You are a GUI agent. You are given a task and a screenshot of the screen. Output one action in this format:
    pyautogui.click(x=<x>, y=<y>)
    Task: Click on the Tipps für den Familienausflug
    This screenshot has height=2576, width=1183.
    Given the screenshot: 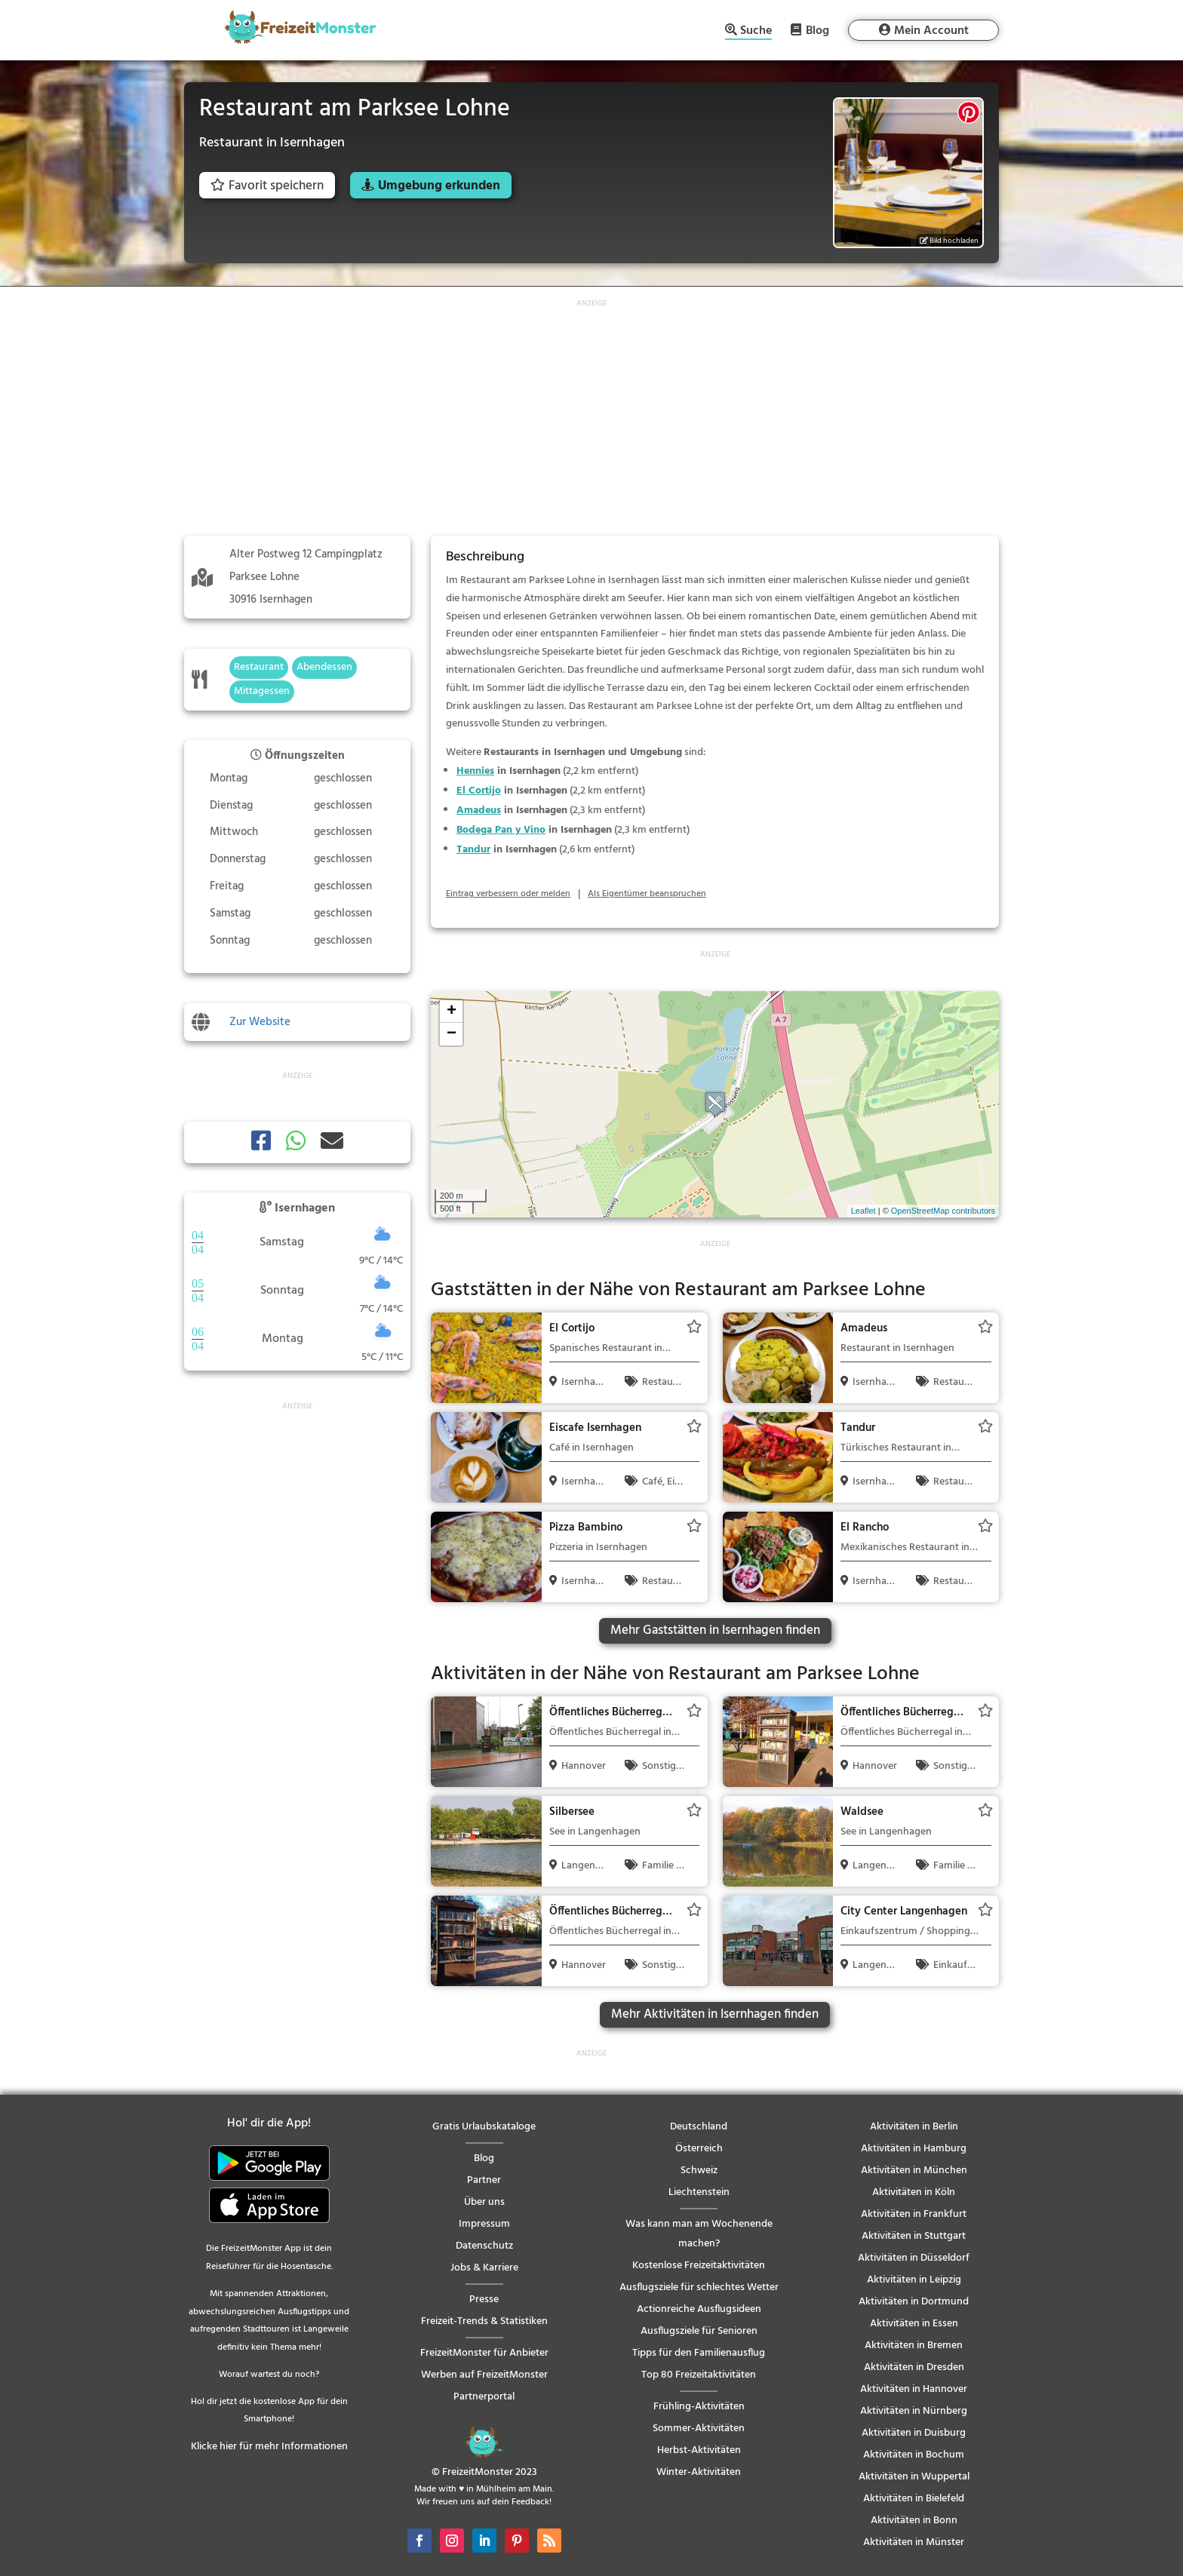 What is the action you would take?
    pyautogui.click(x=698, y=2353)
    